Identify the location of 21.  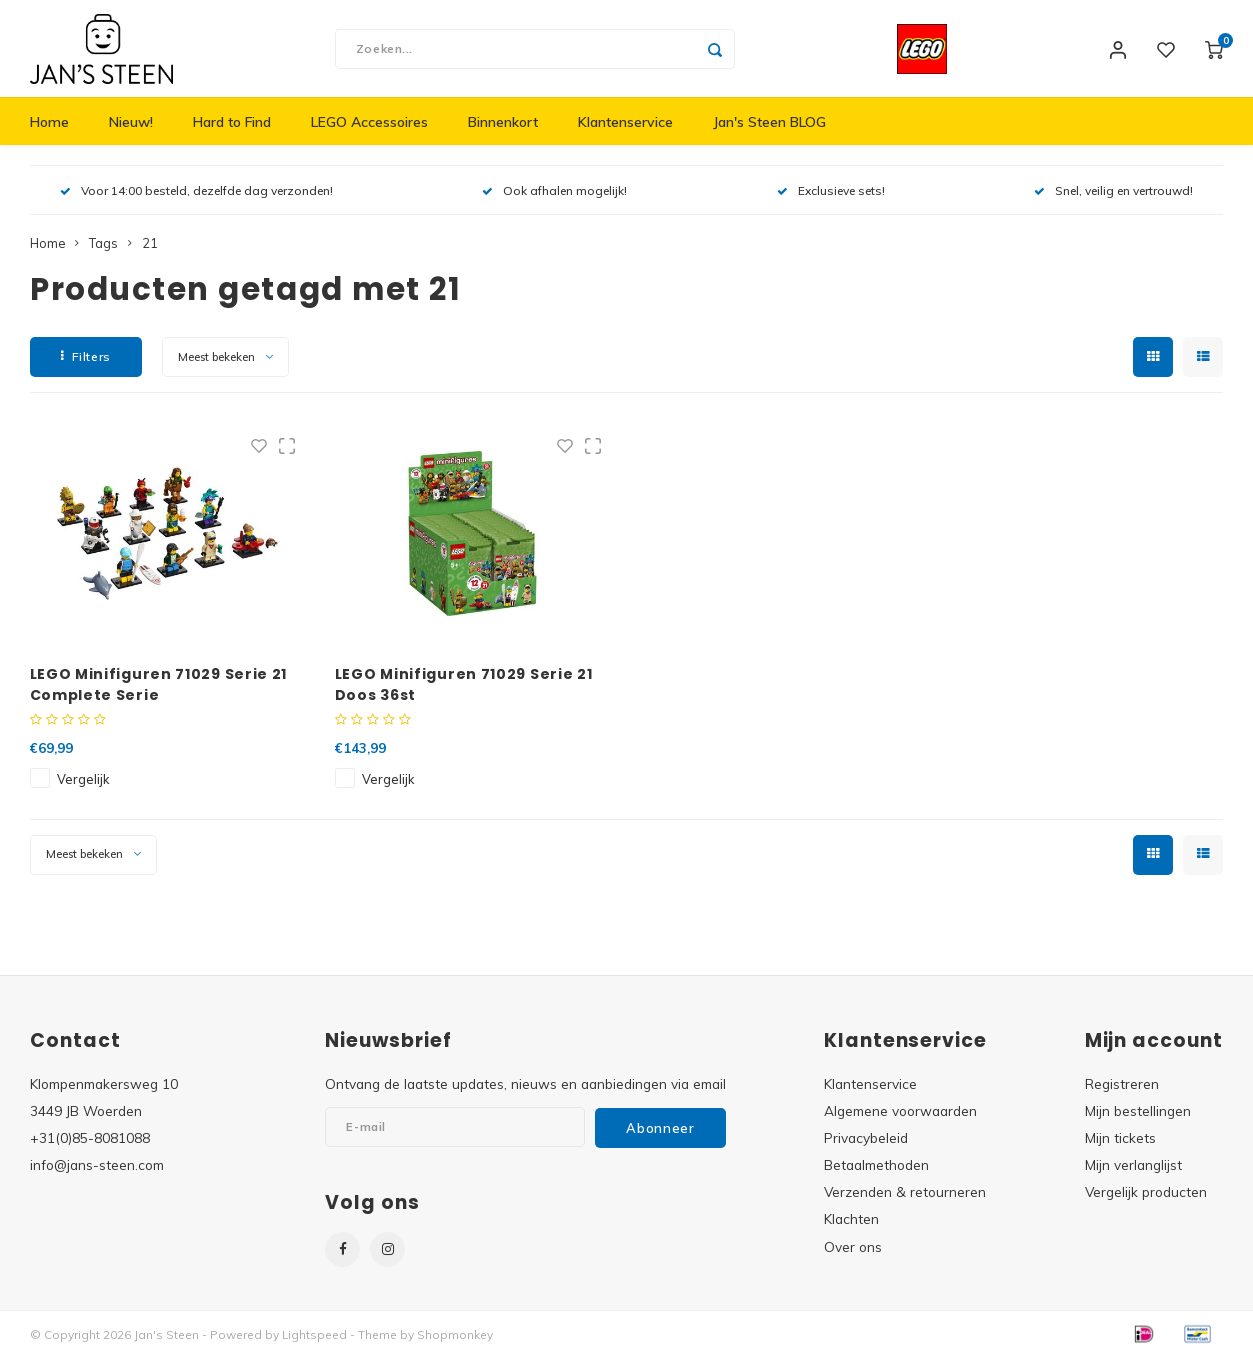
(150, 256).